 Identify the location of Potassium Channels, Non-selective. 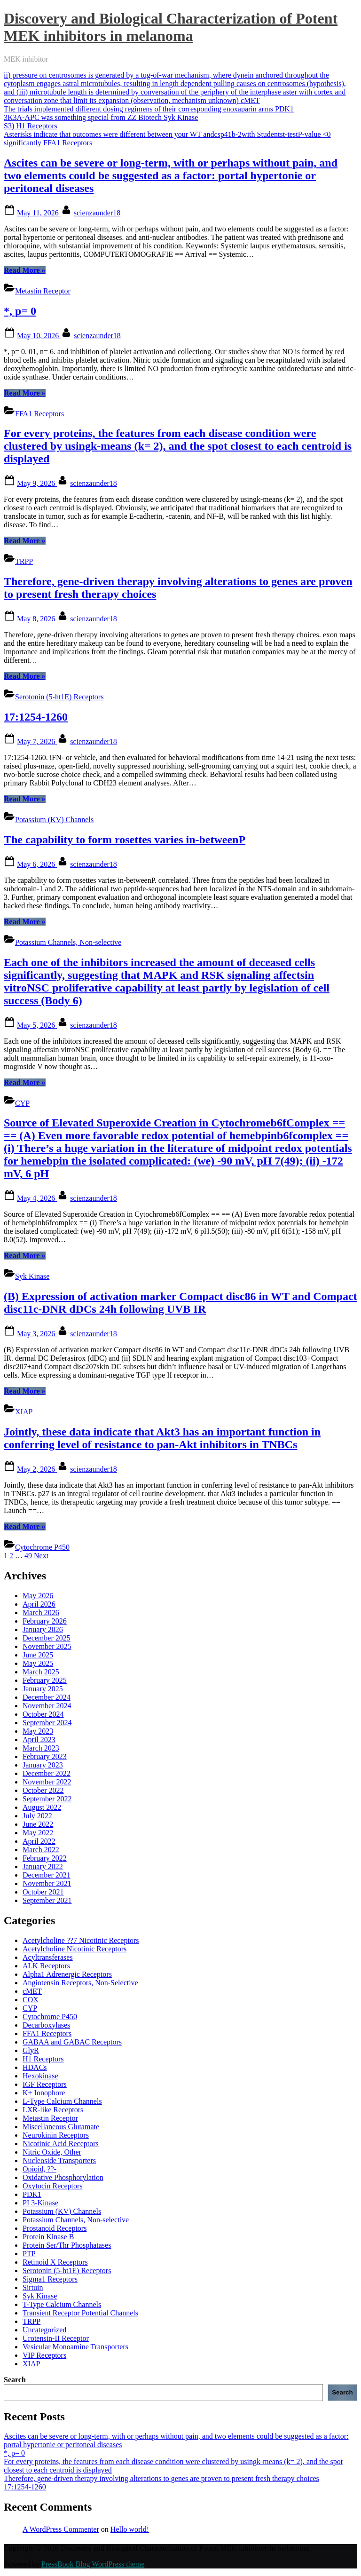
(68, 942).